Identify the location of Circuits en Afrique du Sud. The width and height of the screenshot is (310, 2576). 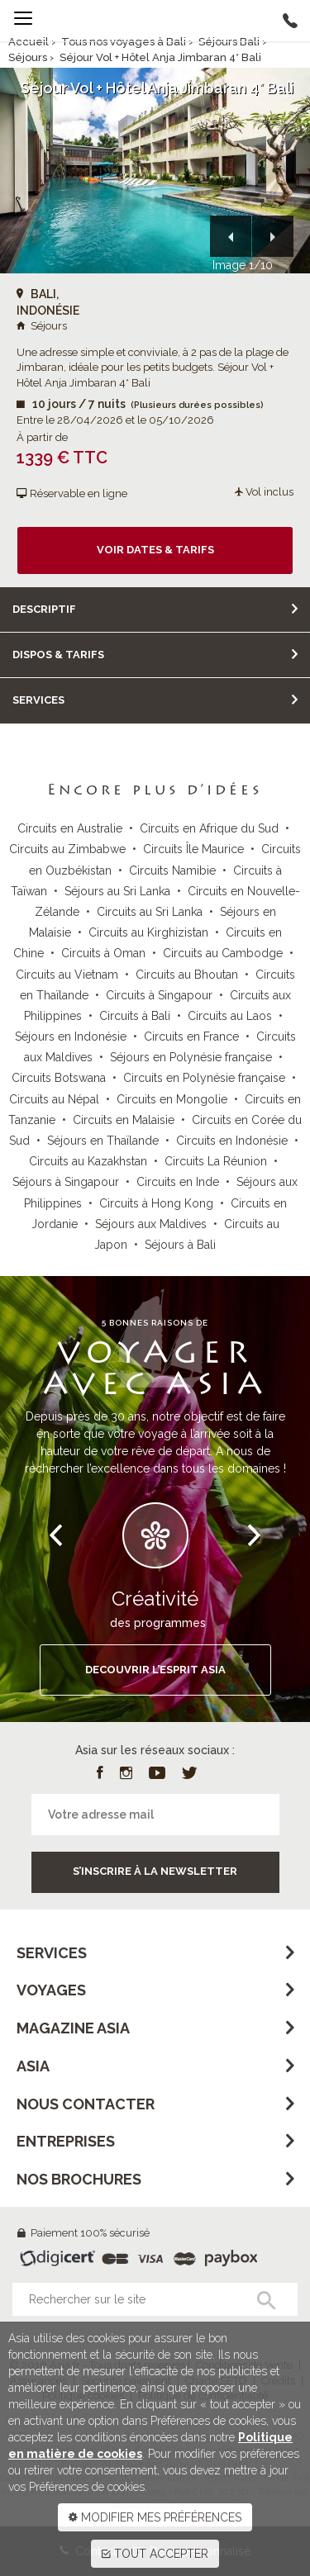
(209, 828).